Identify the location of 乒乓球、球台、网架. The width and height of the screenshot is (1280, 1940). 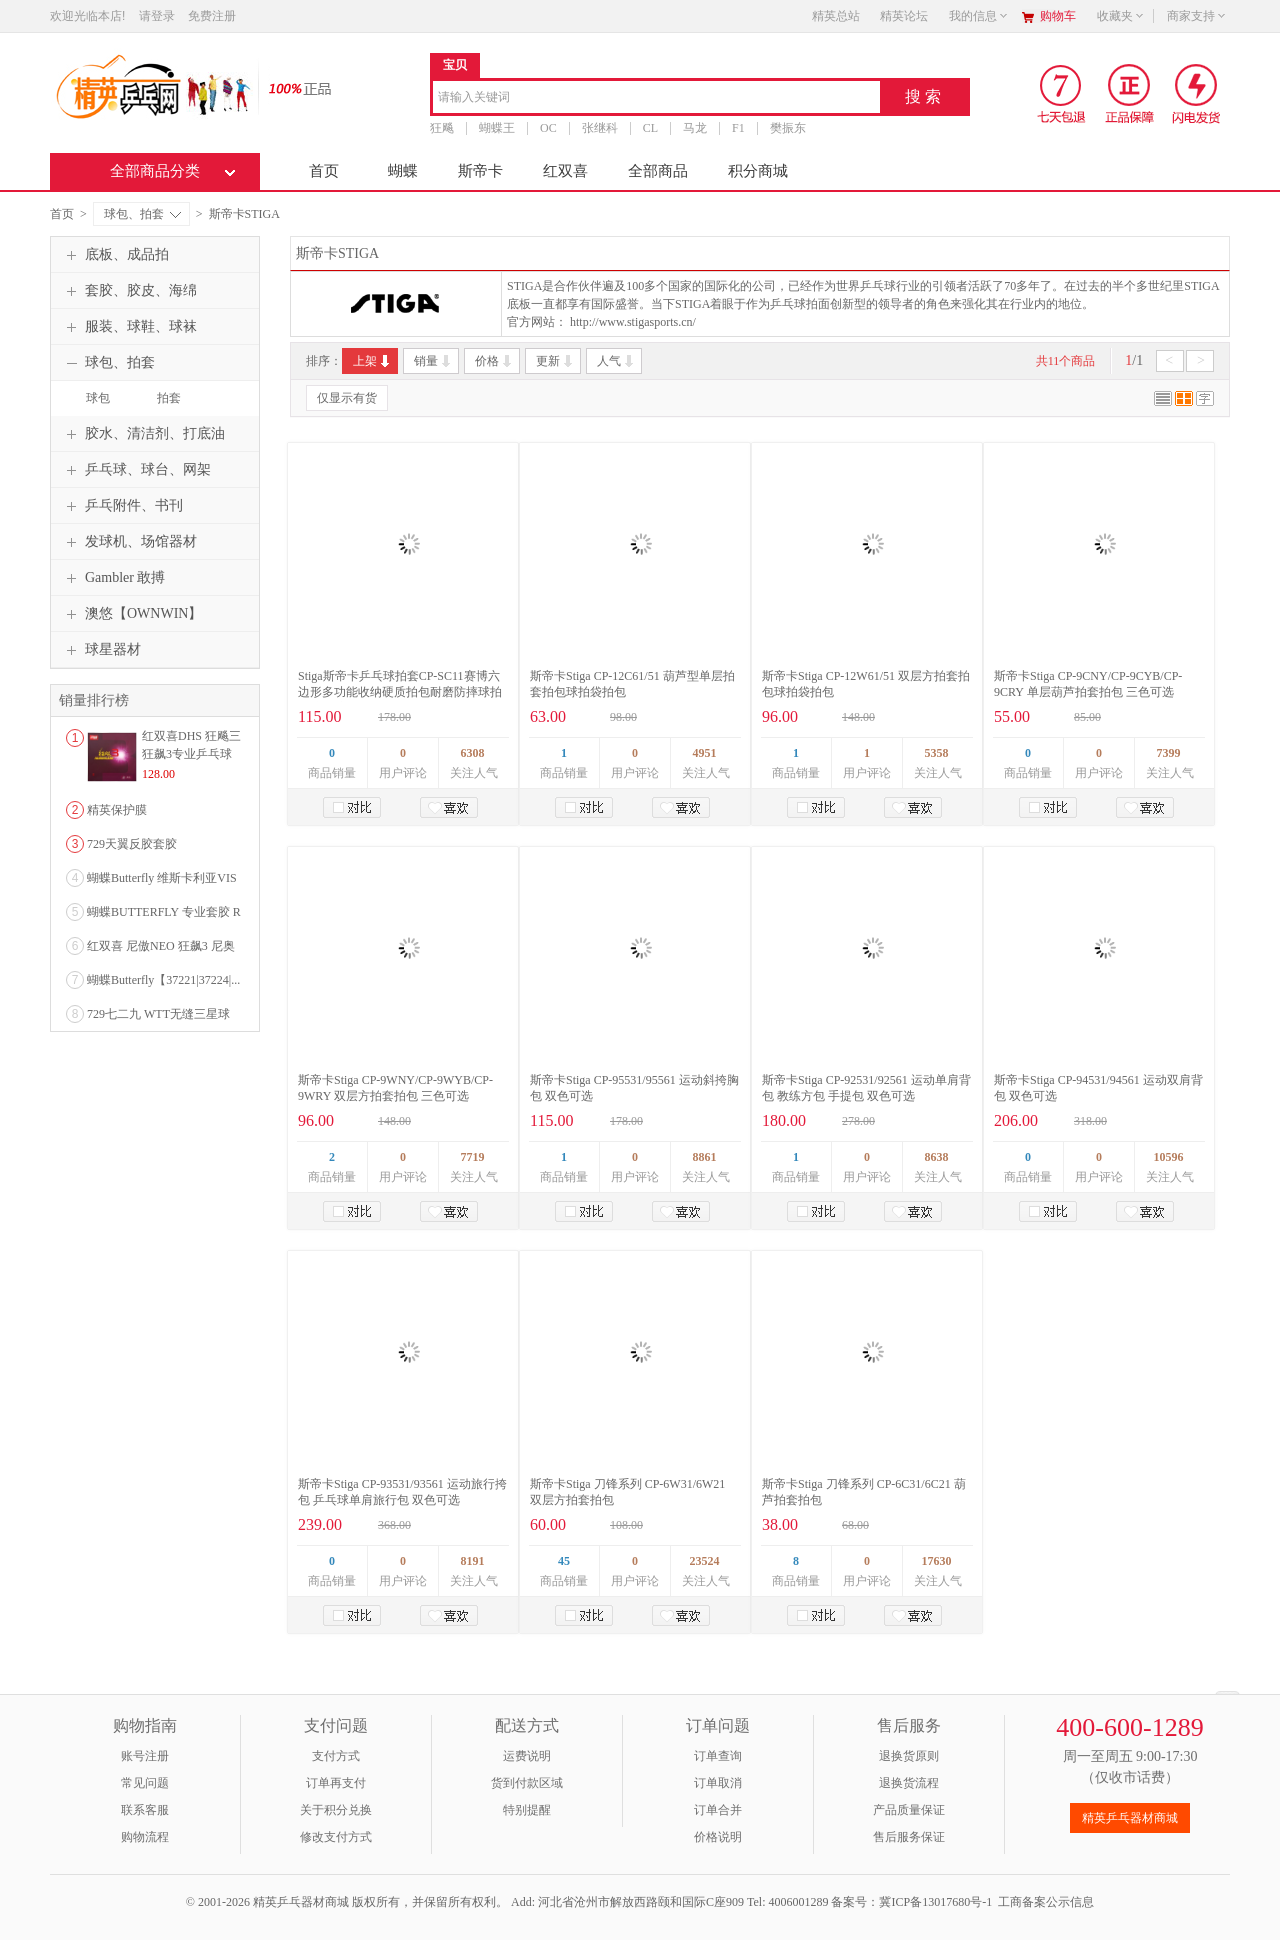
(136, 470).